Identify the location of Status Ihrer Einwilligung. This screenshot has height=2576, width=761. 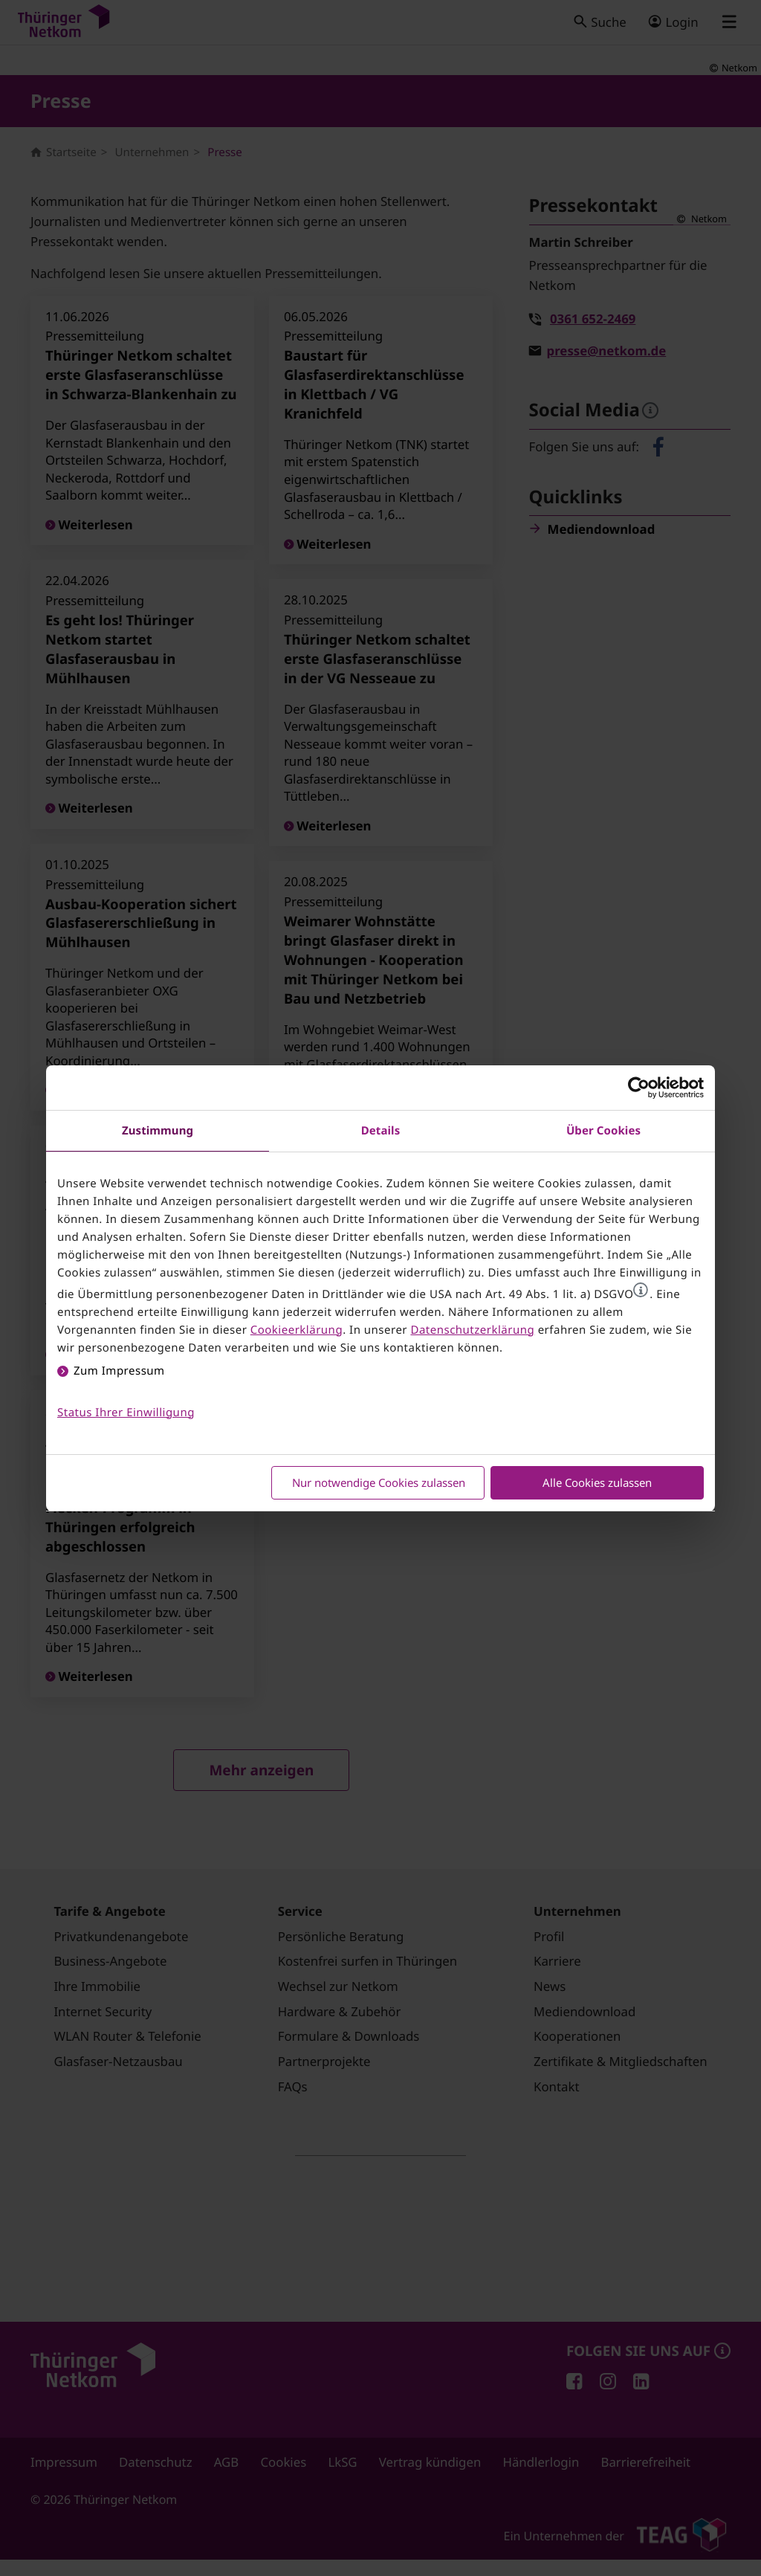
(126, 1412).